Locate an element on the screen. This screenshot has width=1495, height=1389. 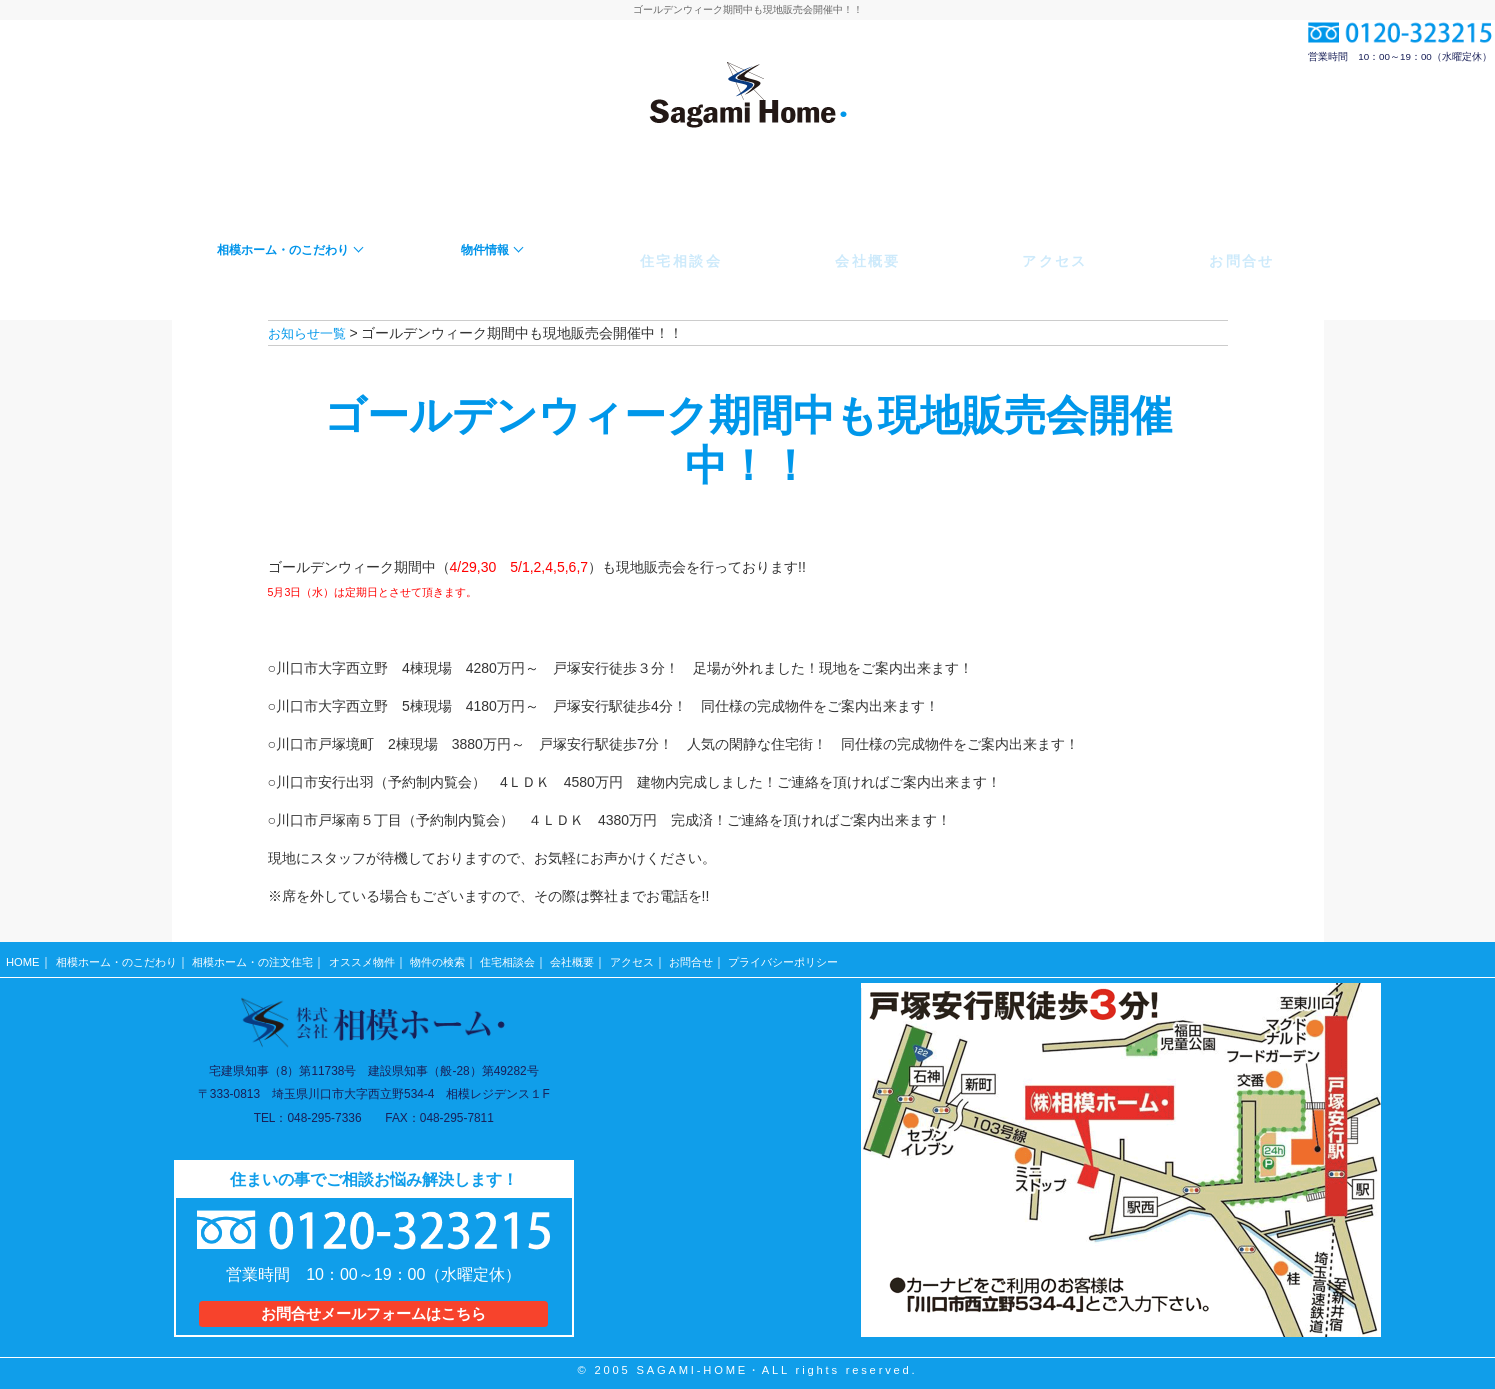
オススメ物件 is located at coordinates (387, 957).